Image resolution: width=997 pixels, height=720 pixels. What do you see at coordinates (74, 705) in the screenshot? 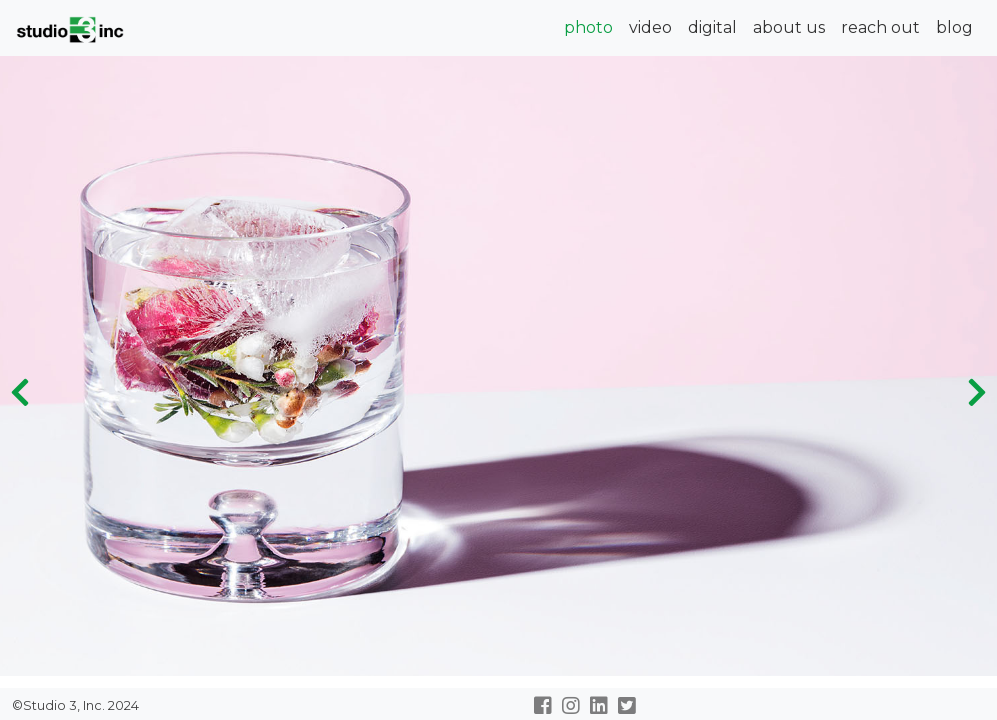
I see `©Studio 3, Inc. 2024` at bounding box center [74, 705].